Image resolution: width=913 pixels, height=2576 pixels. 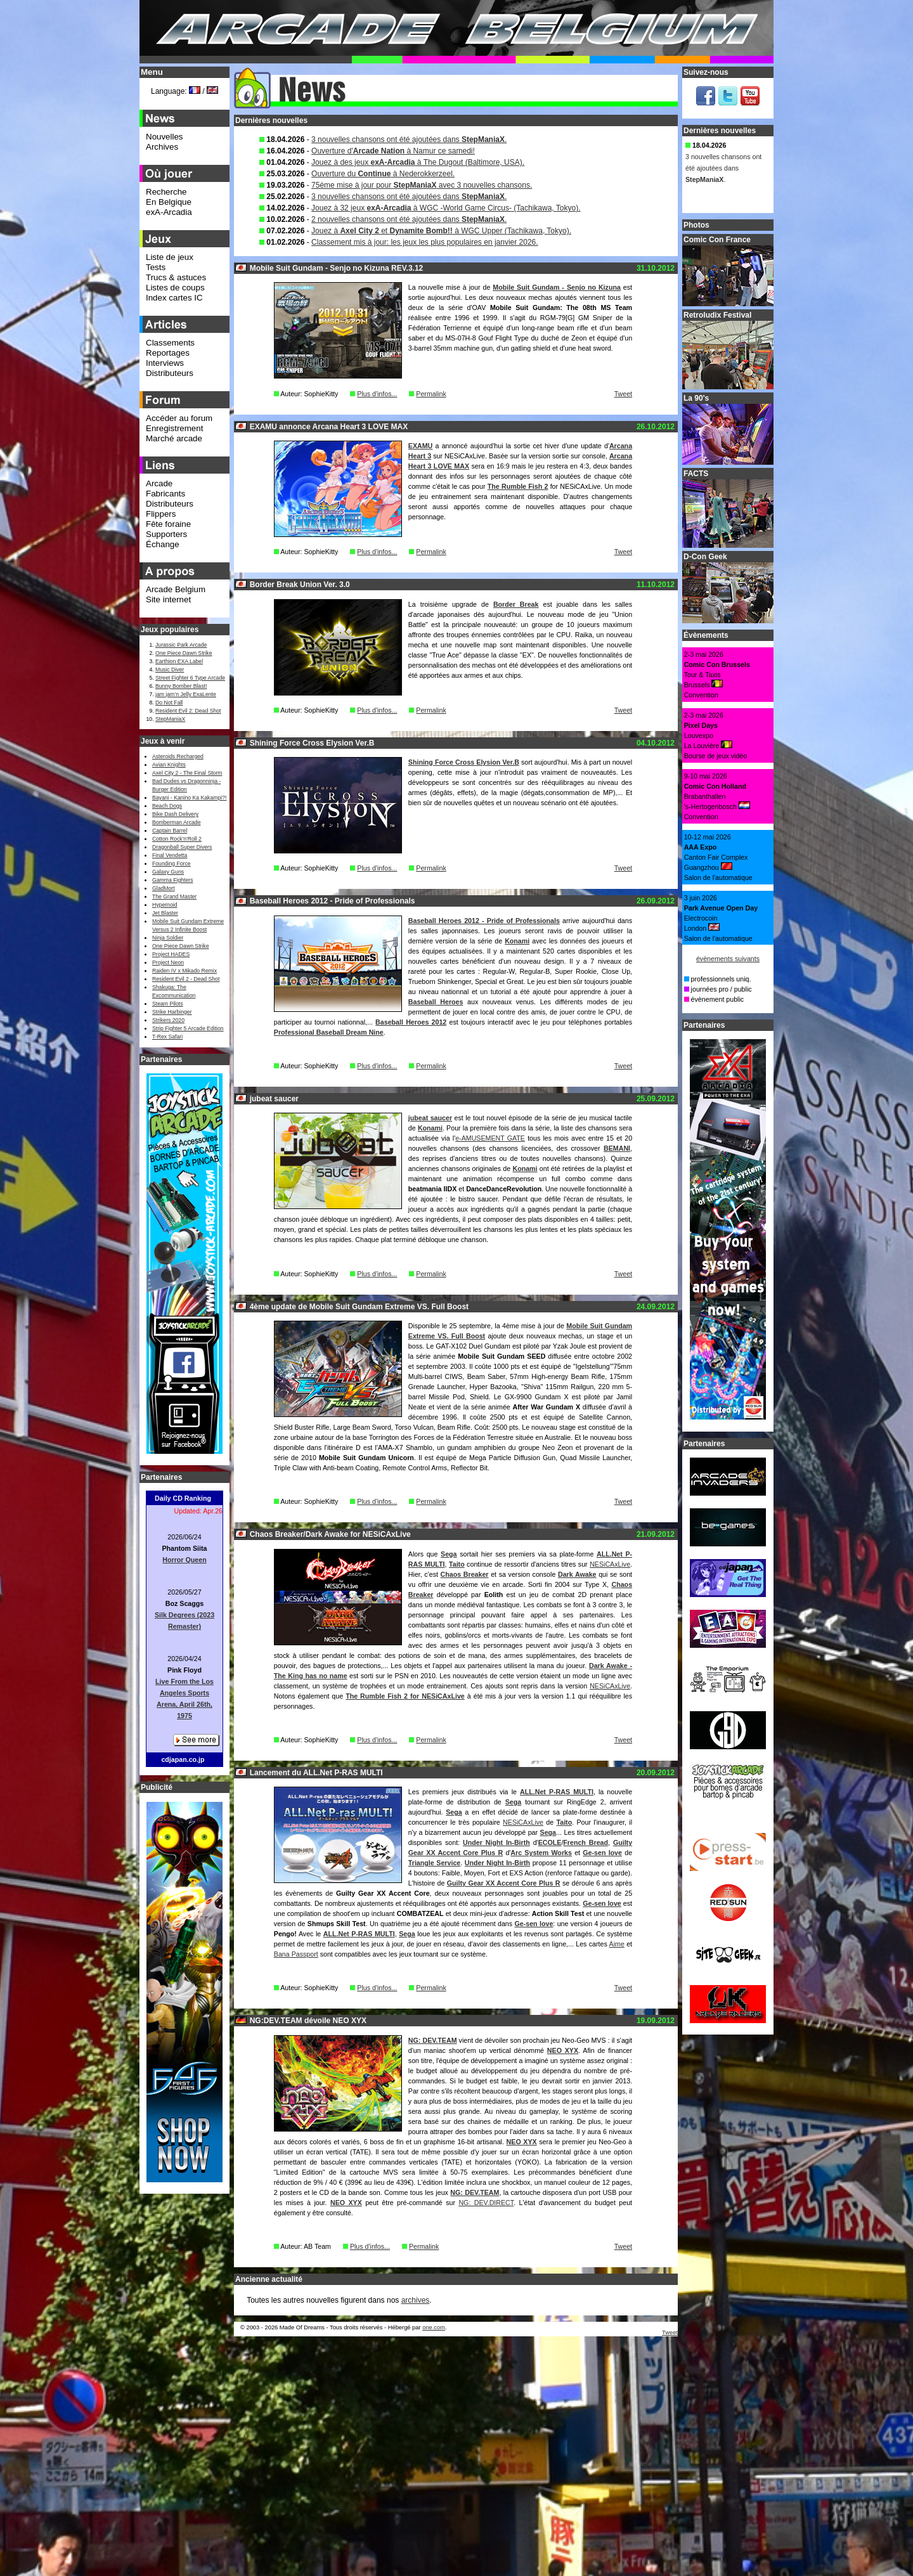 What do you see at coordinates (174, 438) in the screenshot?
I see `Marché arcade` at bounding box center [174, 438].